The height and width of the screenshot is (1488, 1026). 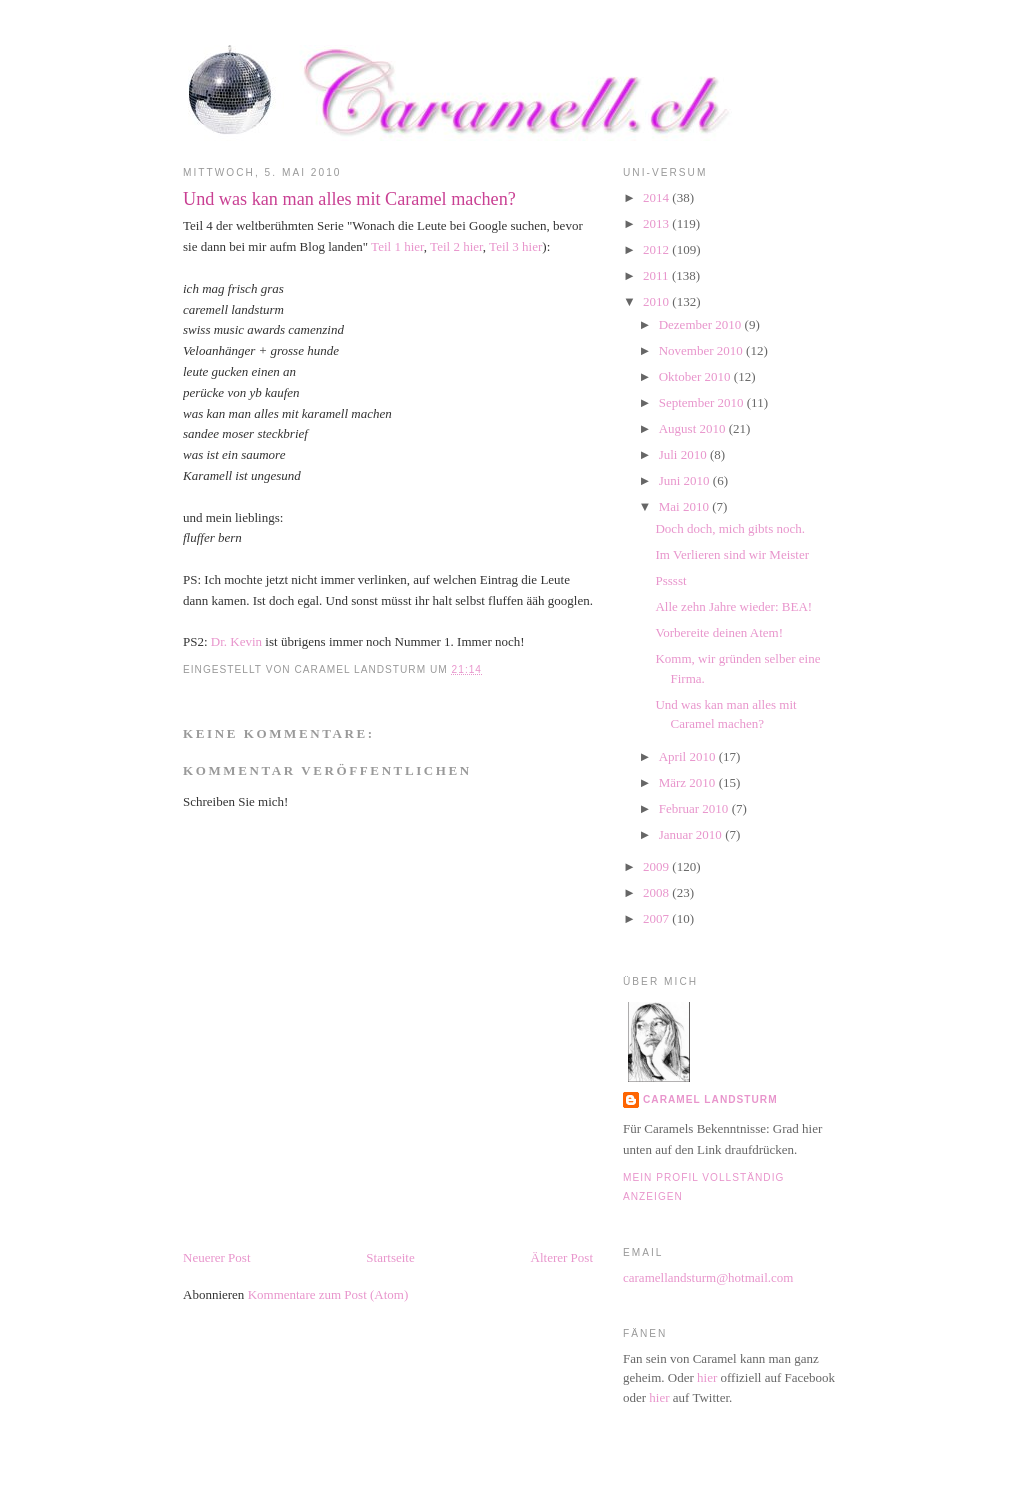 I want to click on März 2010, so click(x=689, y=782).